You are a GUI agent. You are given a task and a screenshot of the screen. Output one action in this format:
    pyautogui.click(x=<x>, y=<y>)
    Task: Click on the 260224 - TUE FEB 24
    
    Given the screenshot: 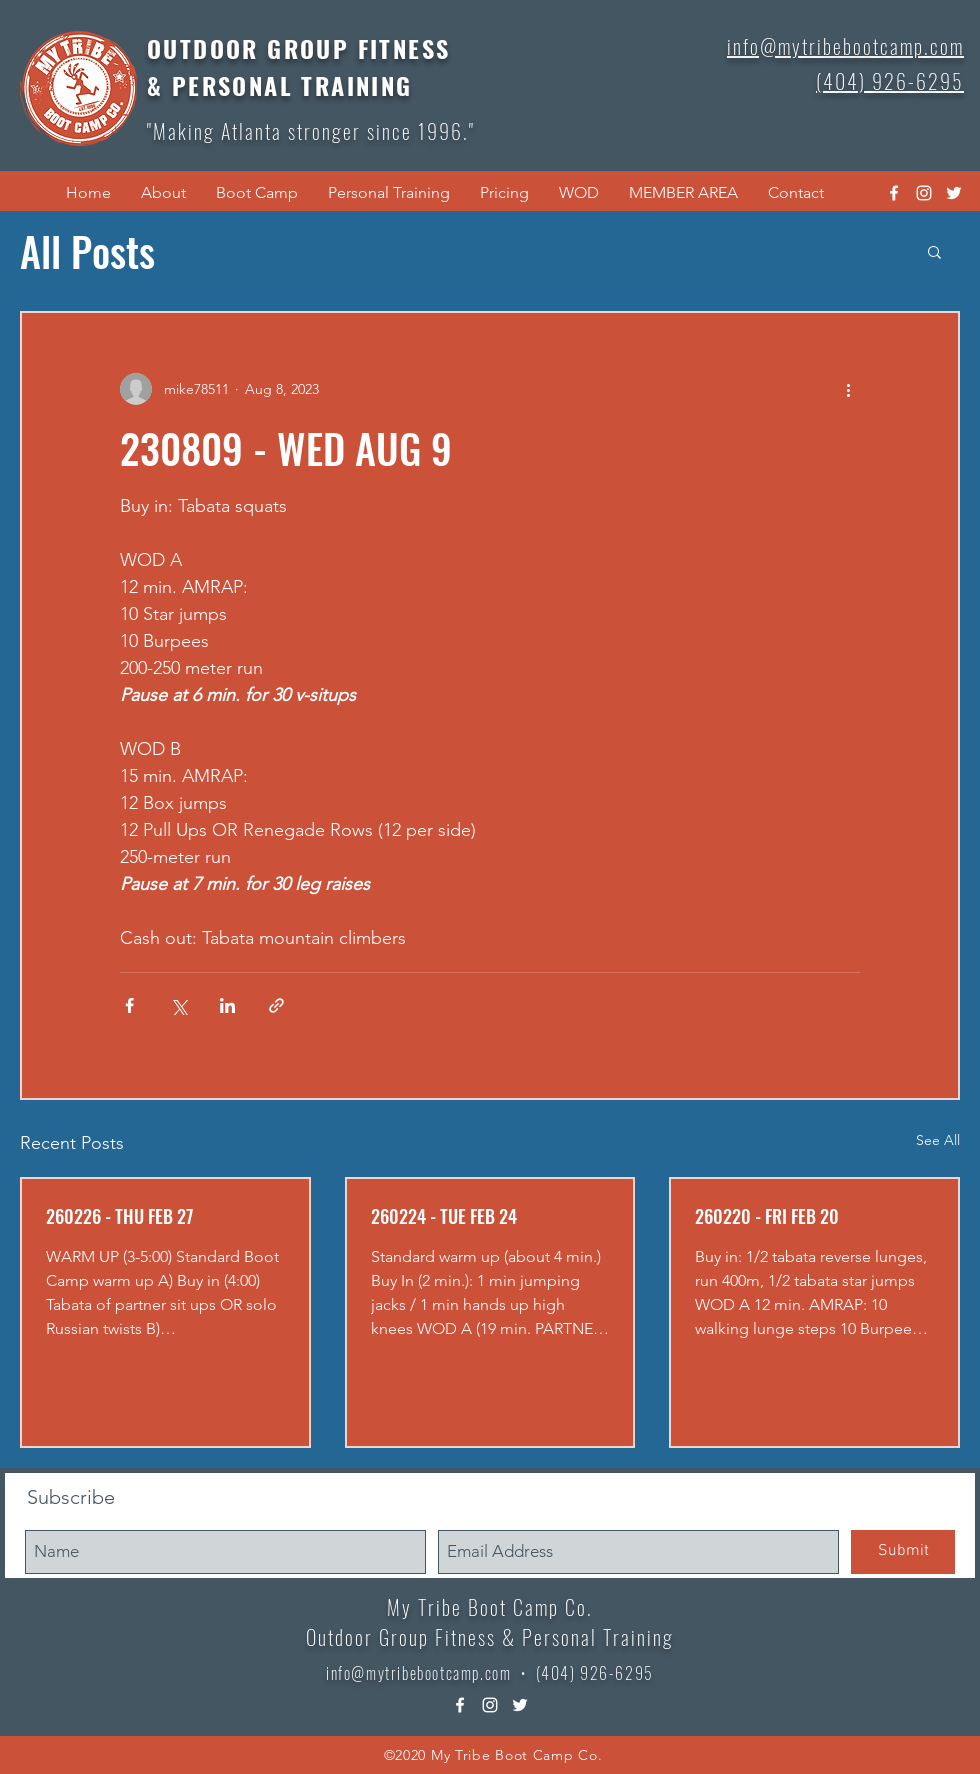 What is the action you would take?
    pyautogui.click(x=444, y=1216)
    